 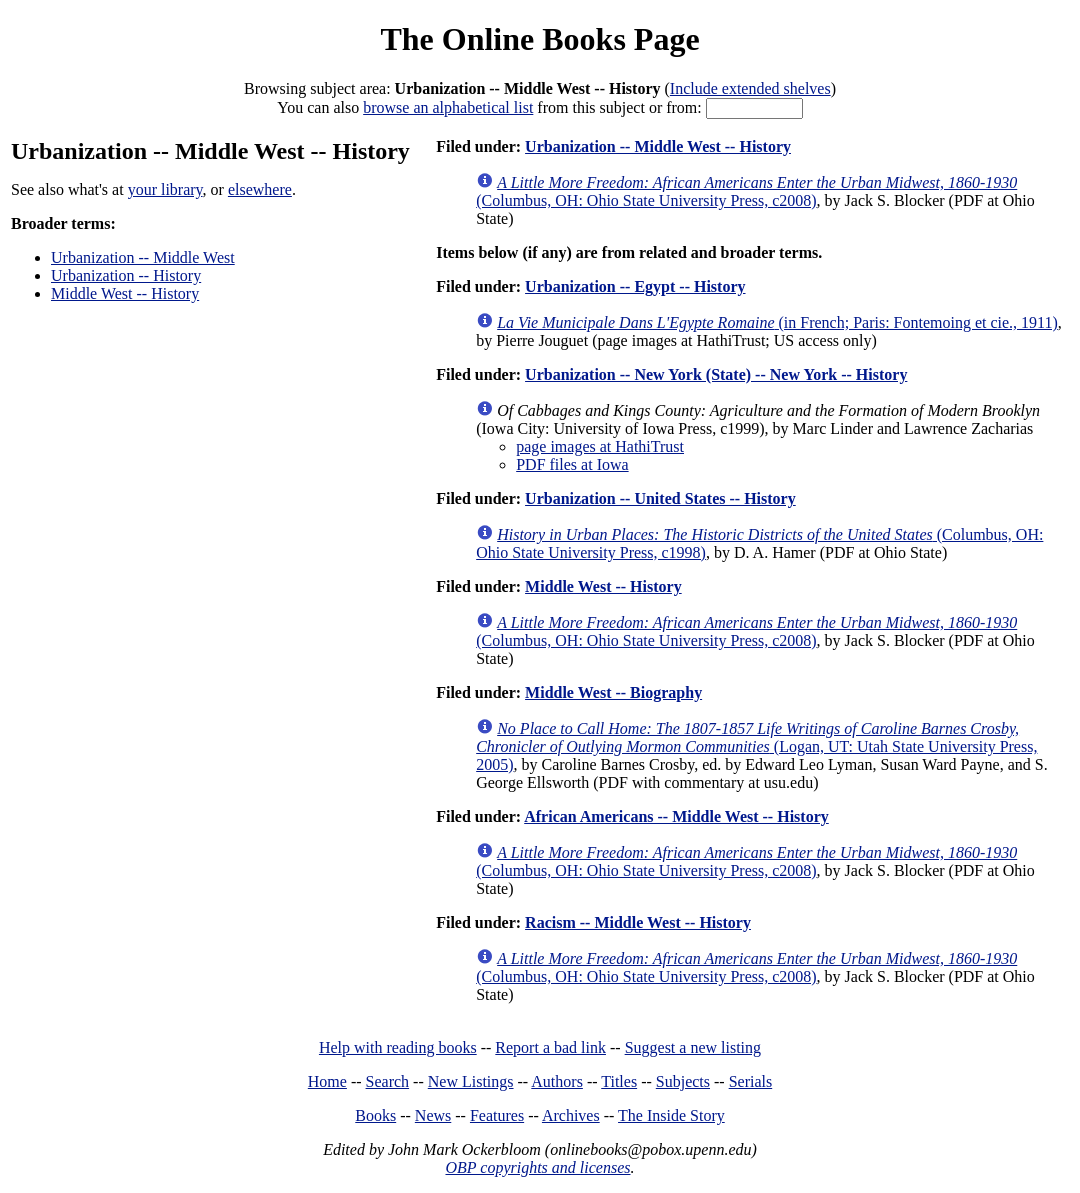 I want to click on Search, so click(x=388, y=1081).